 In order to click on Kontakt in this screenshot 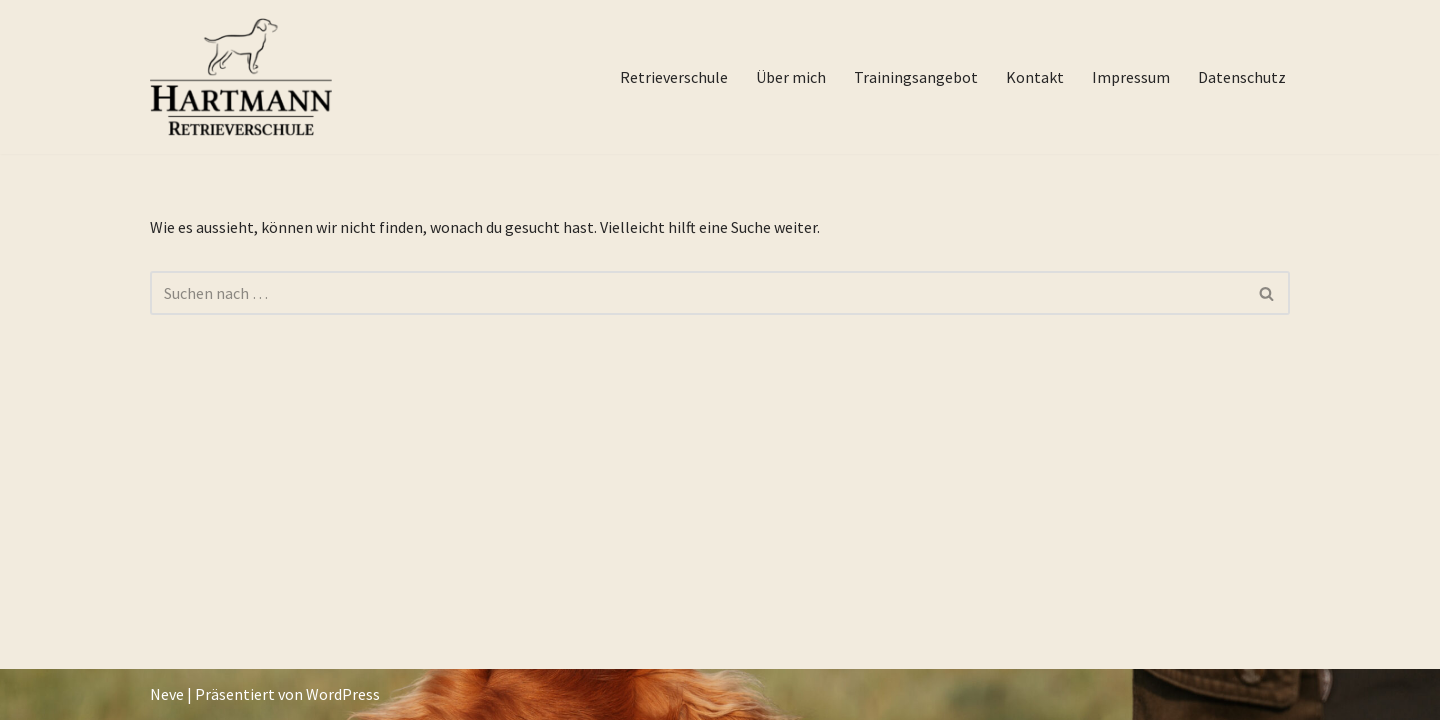, I will do `click(1035, 77)`.